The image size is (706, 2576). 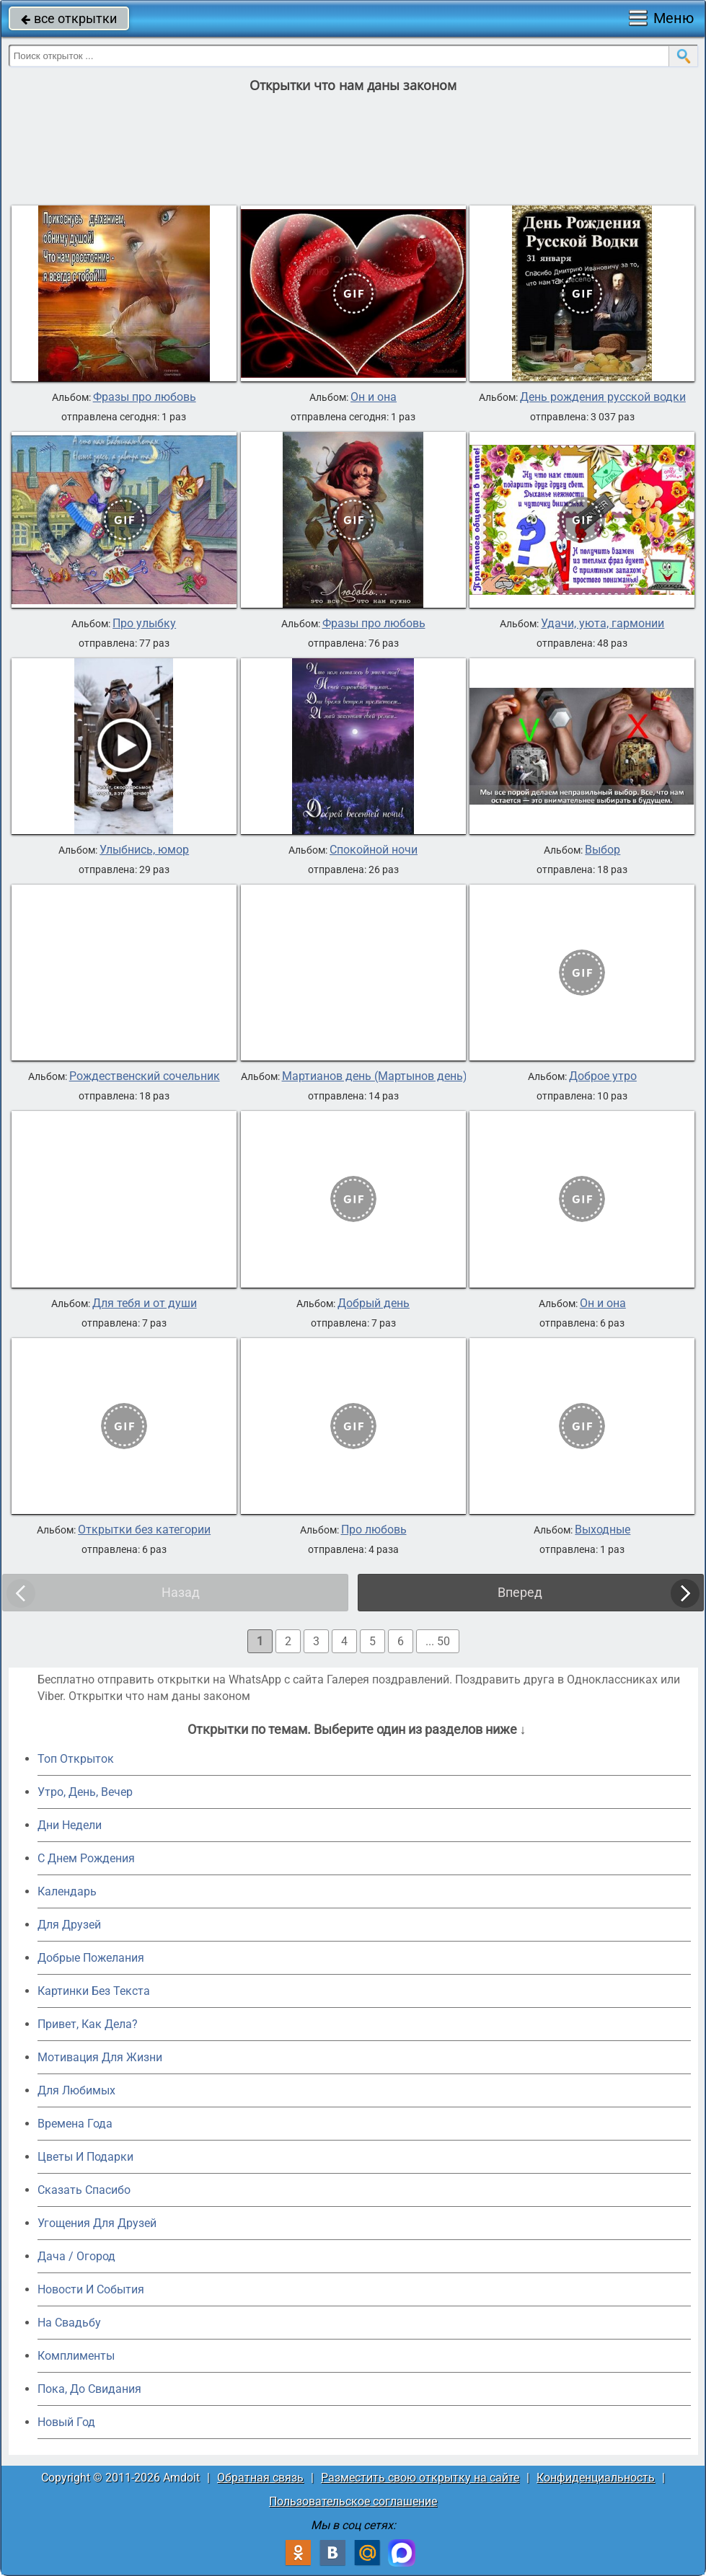 I want to click on Про любовь, so click(x=374, y=1529).